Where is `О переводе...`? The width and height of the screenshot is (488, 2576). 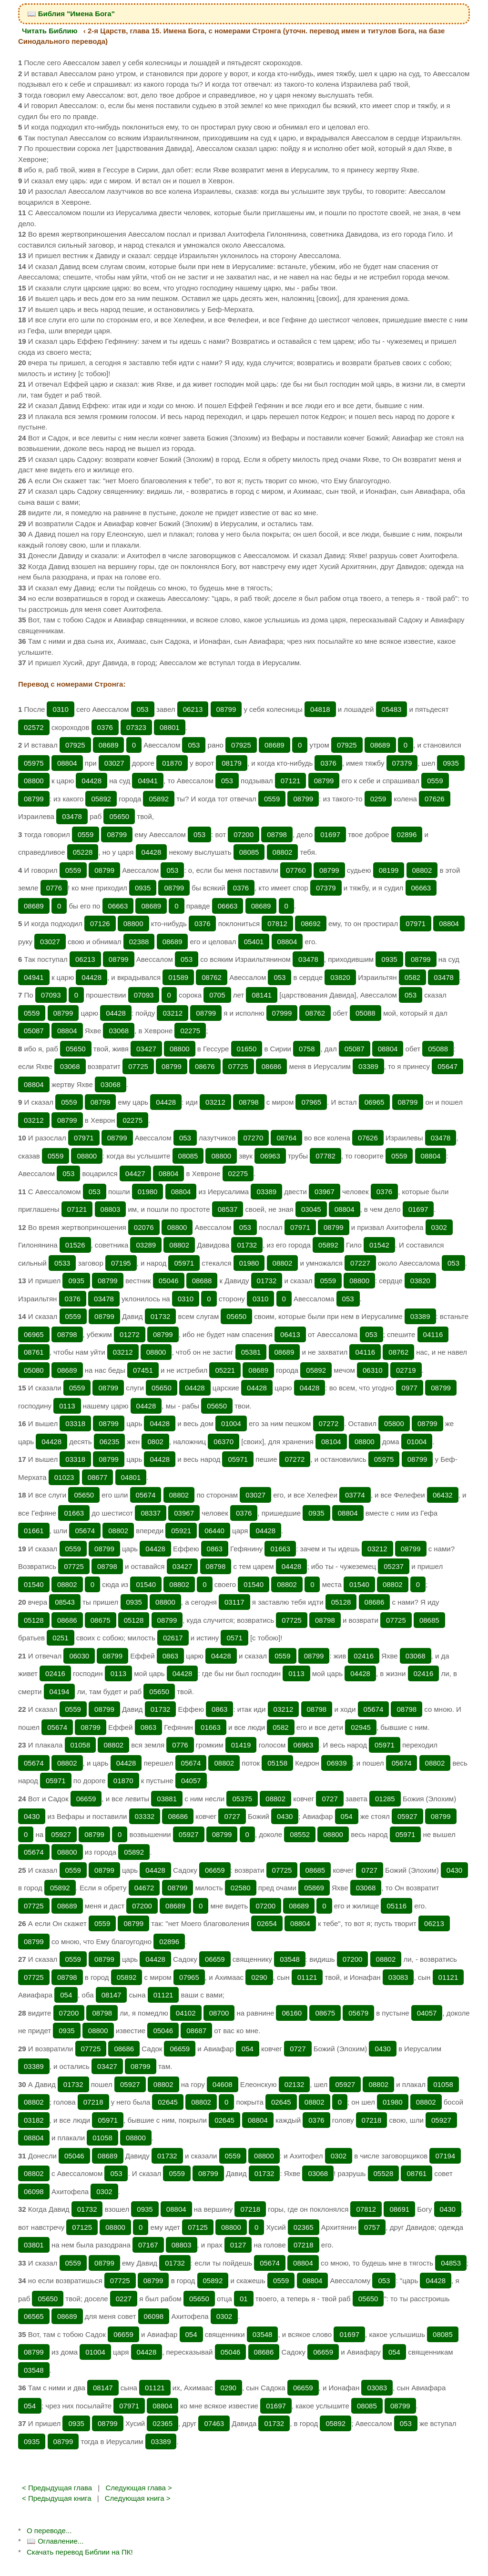
О переводе... is located at coordinates (49, 2530).